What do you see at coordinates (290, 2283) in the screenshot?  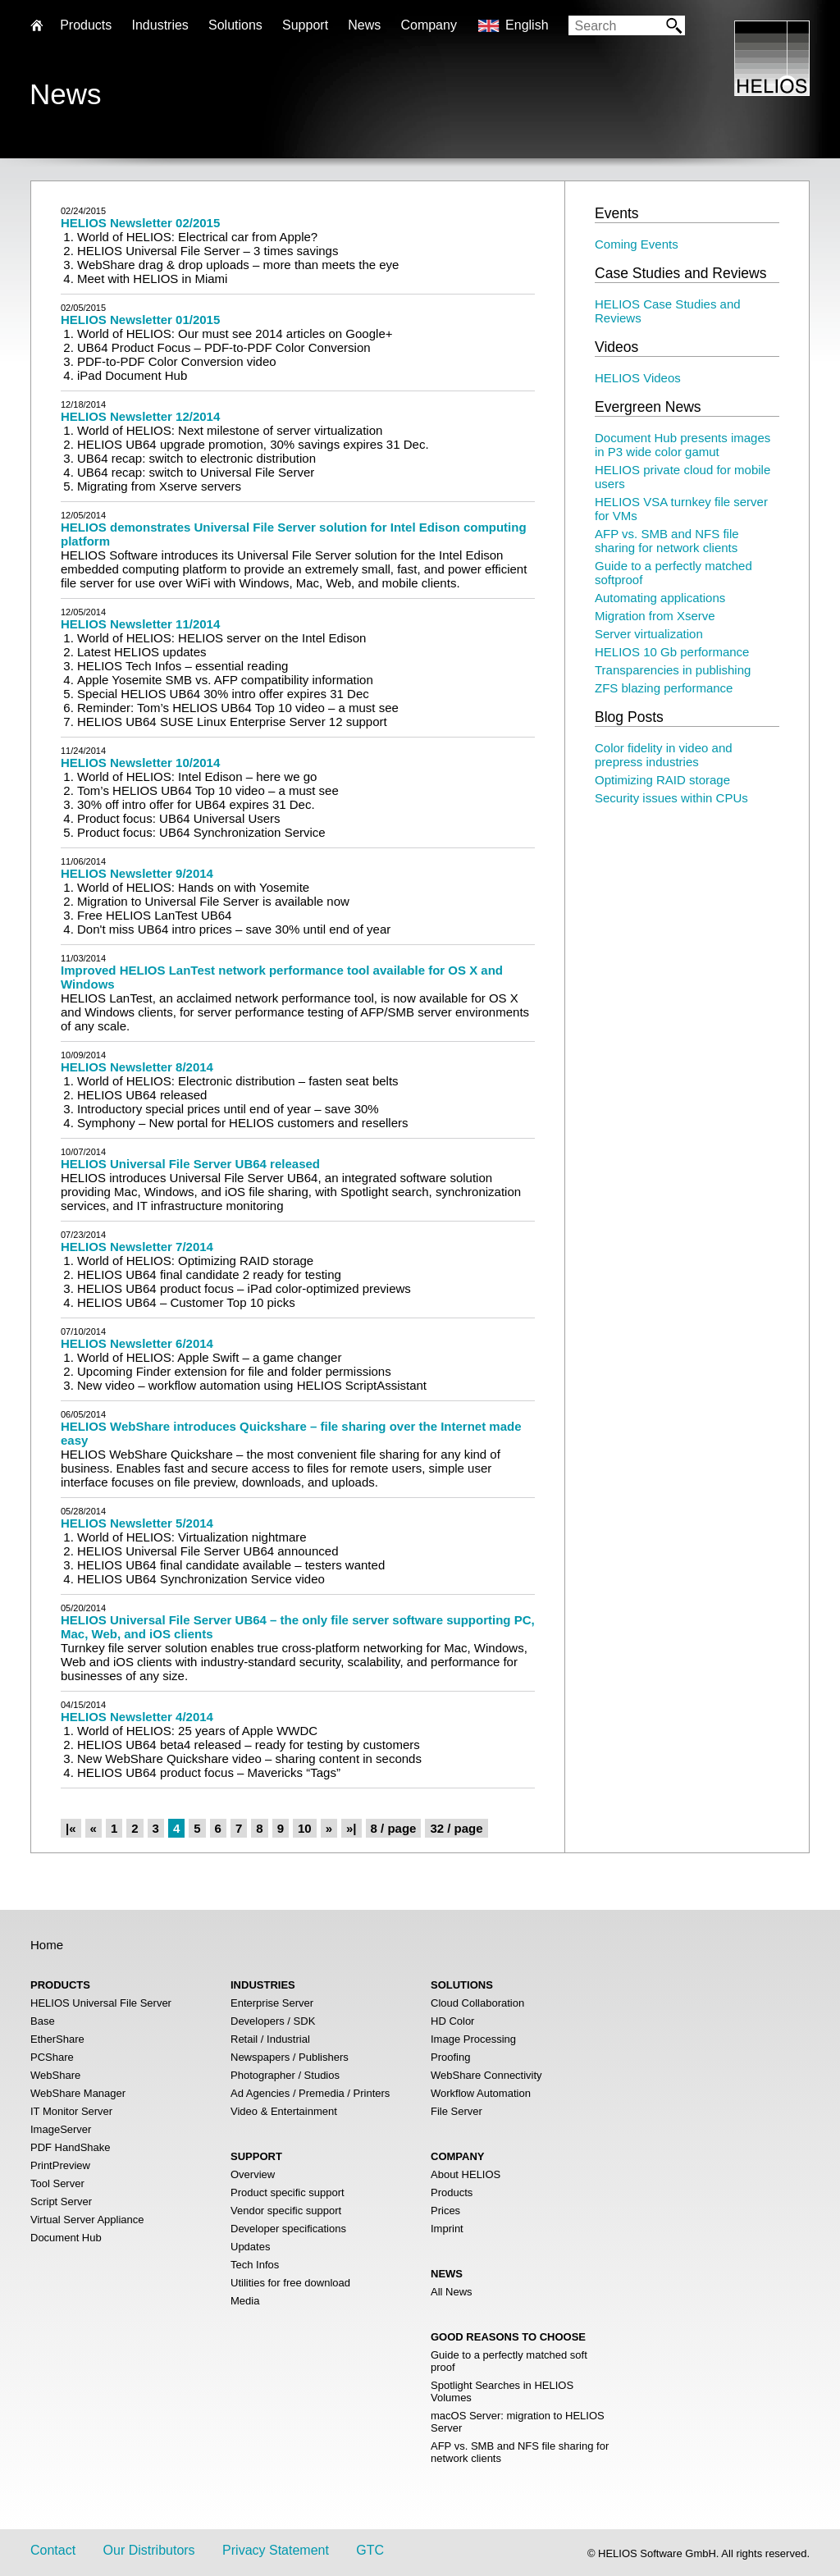 I see `Utilities for free download` at bounding box center [290, 2283].